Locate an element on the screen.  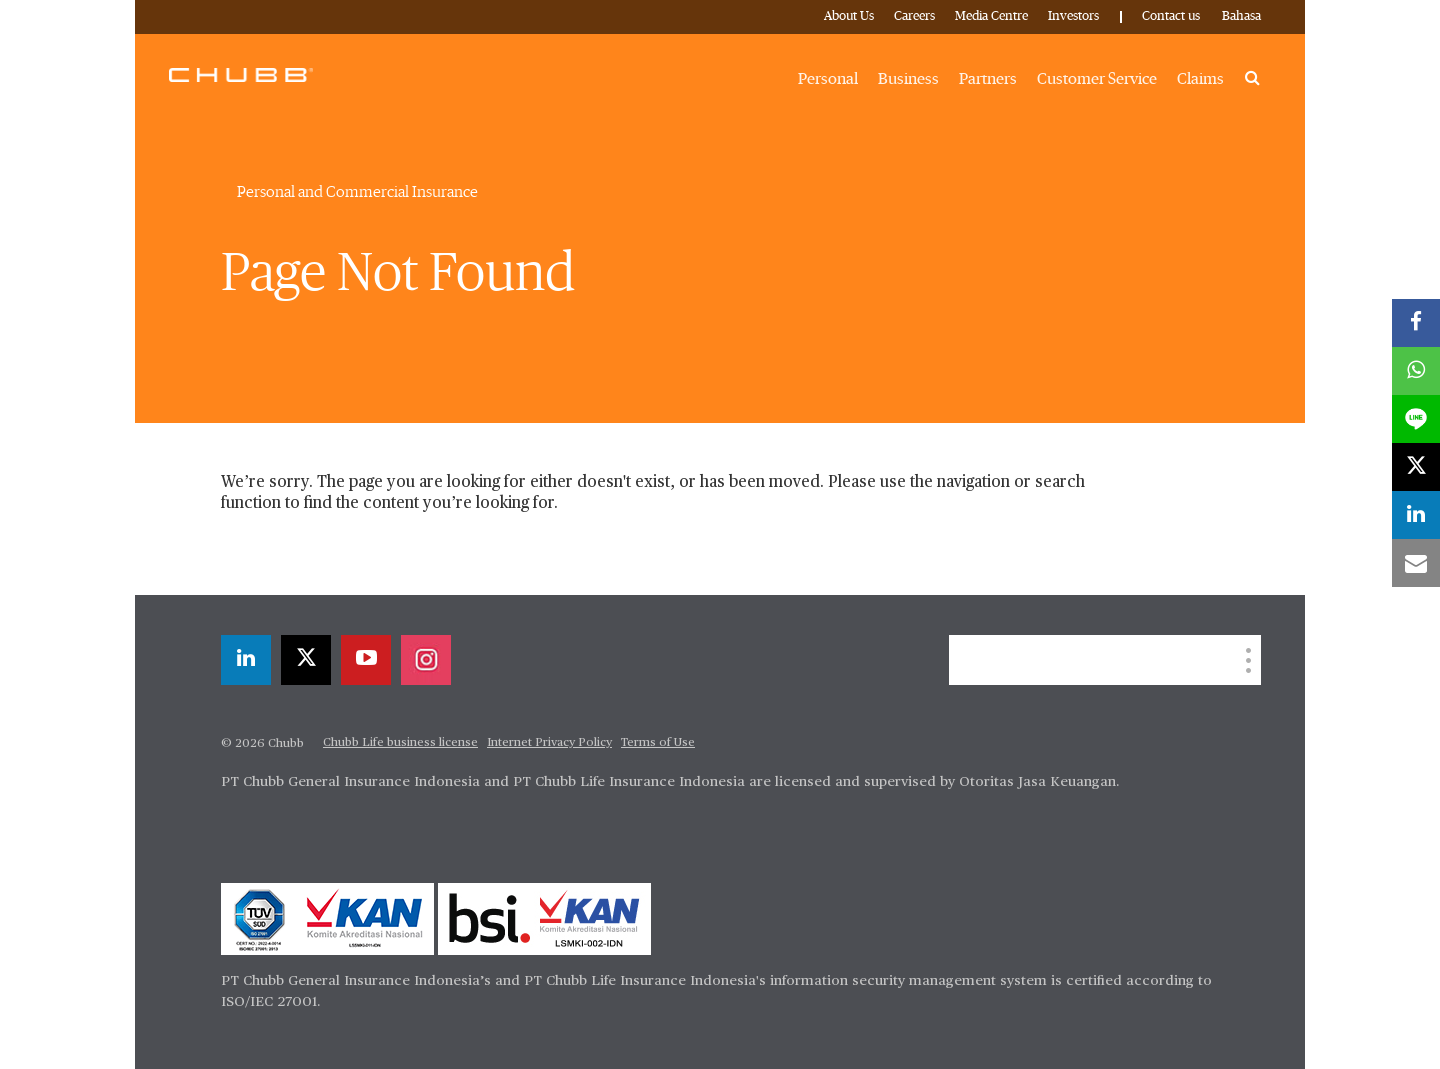
Personal is located at coordinates (828, 79).